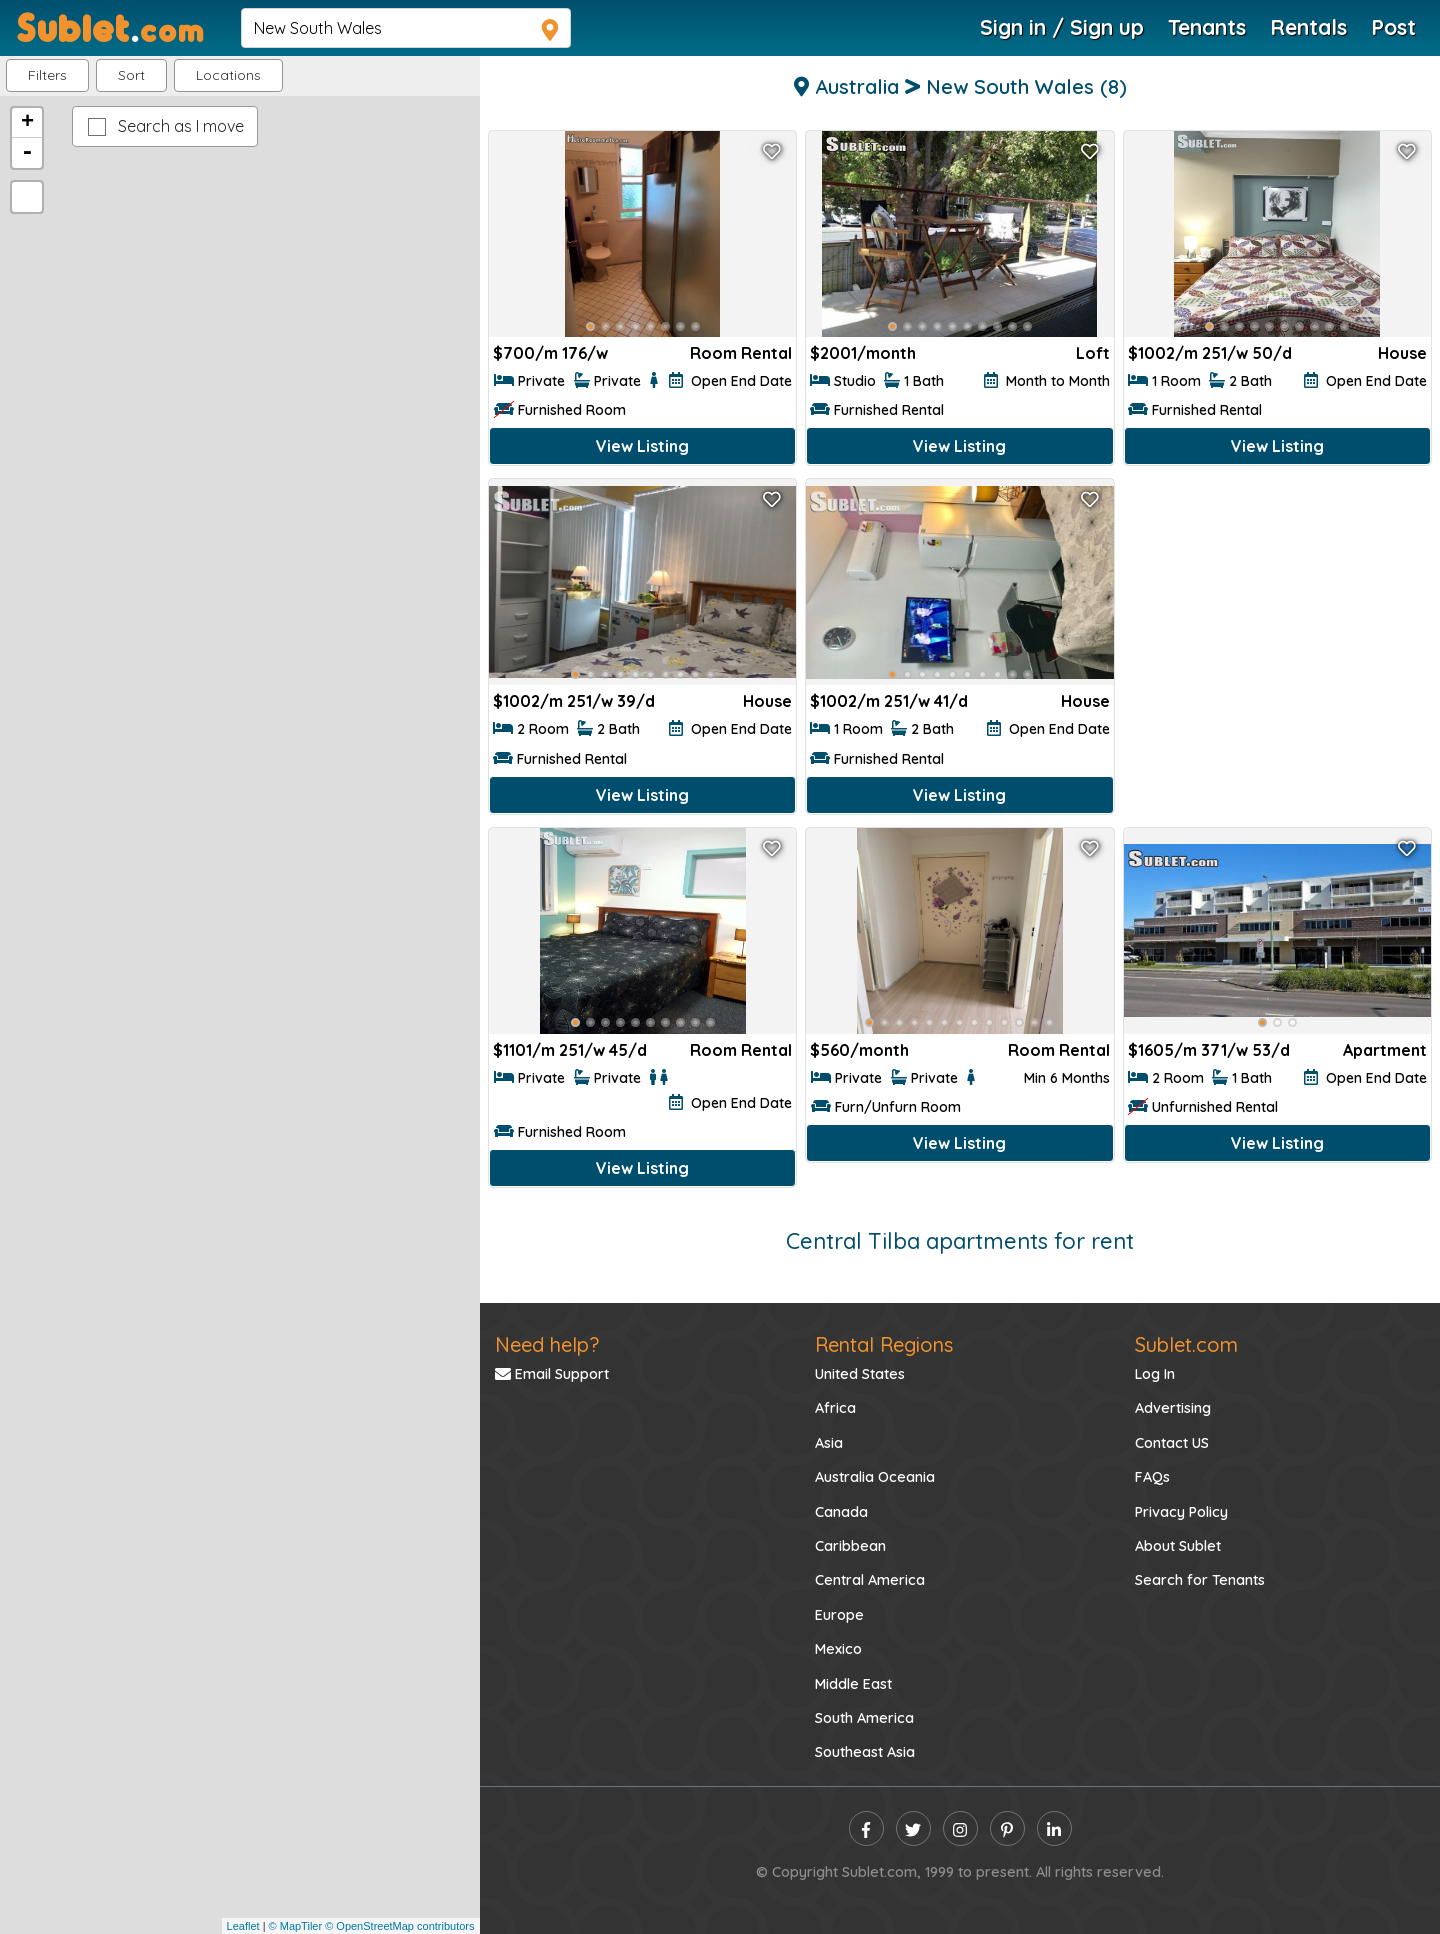 This screenshot has height=1934, width=1440. Describe the element at coordinates (1200, 1580) in the screenshot. I see `Search for Tenants` at that location.